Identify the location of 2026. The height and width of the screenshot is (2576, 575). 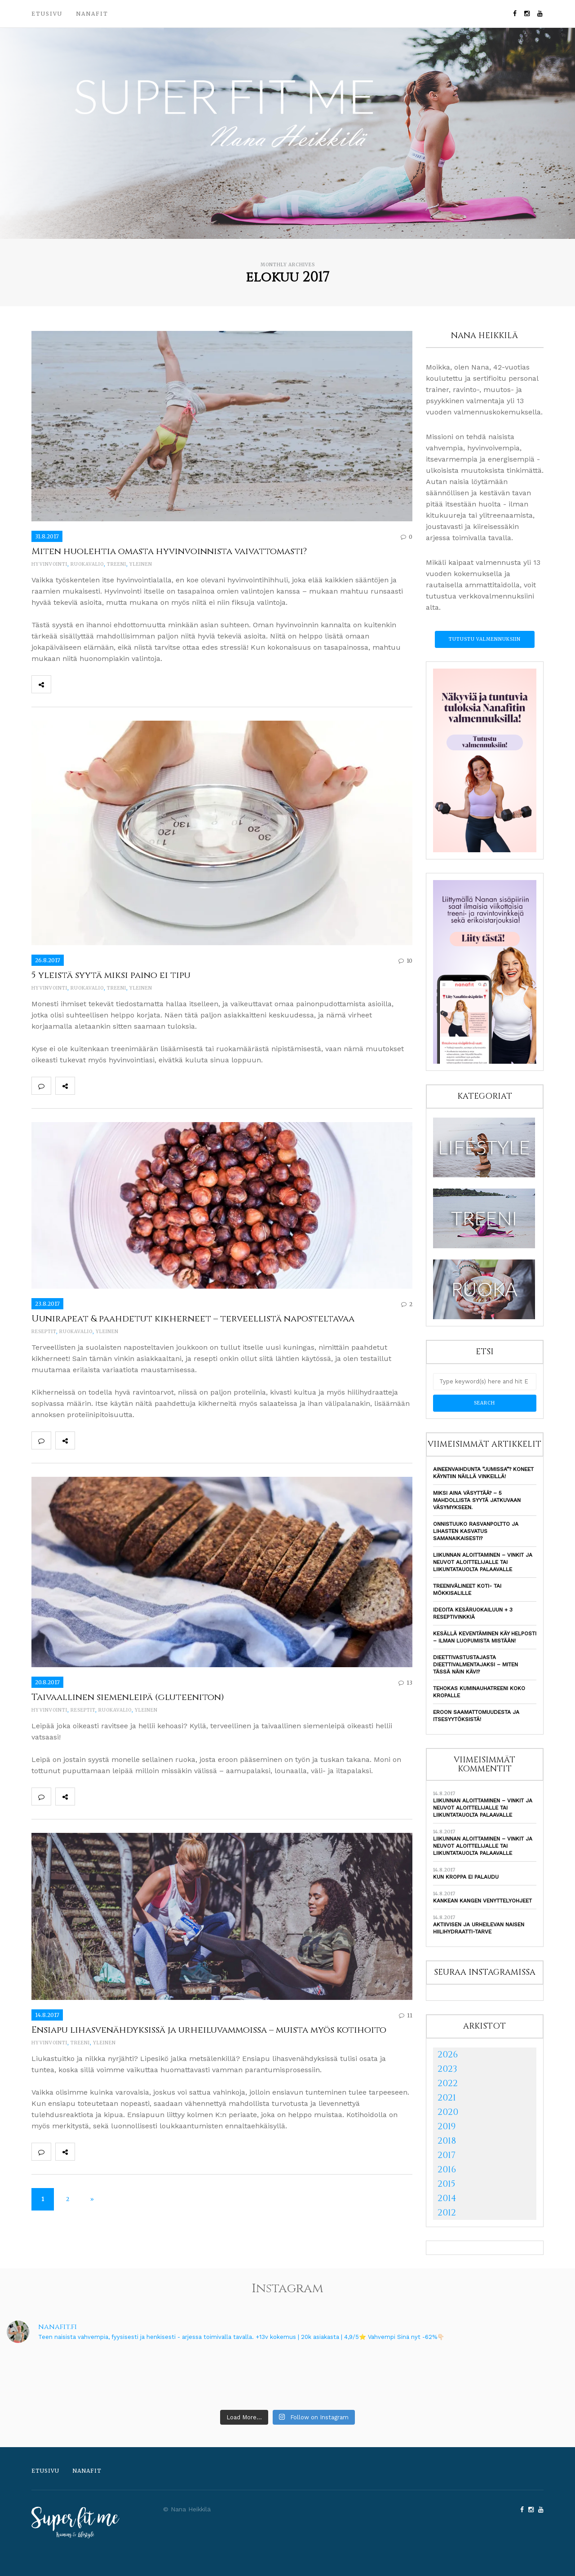
(448, 2054).